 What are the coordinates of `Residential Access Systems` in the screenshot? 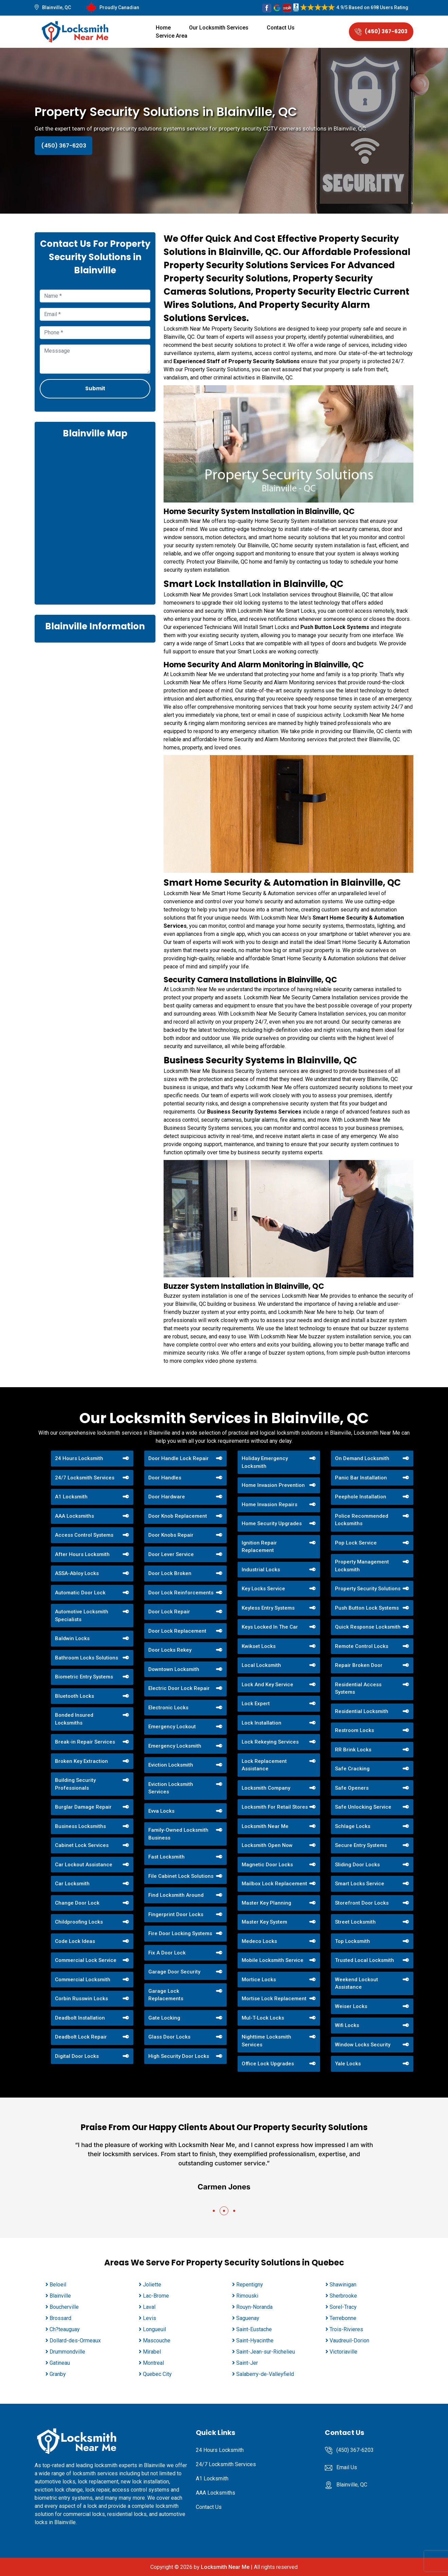 It's located at (358, 1688).